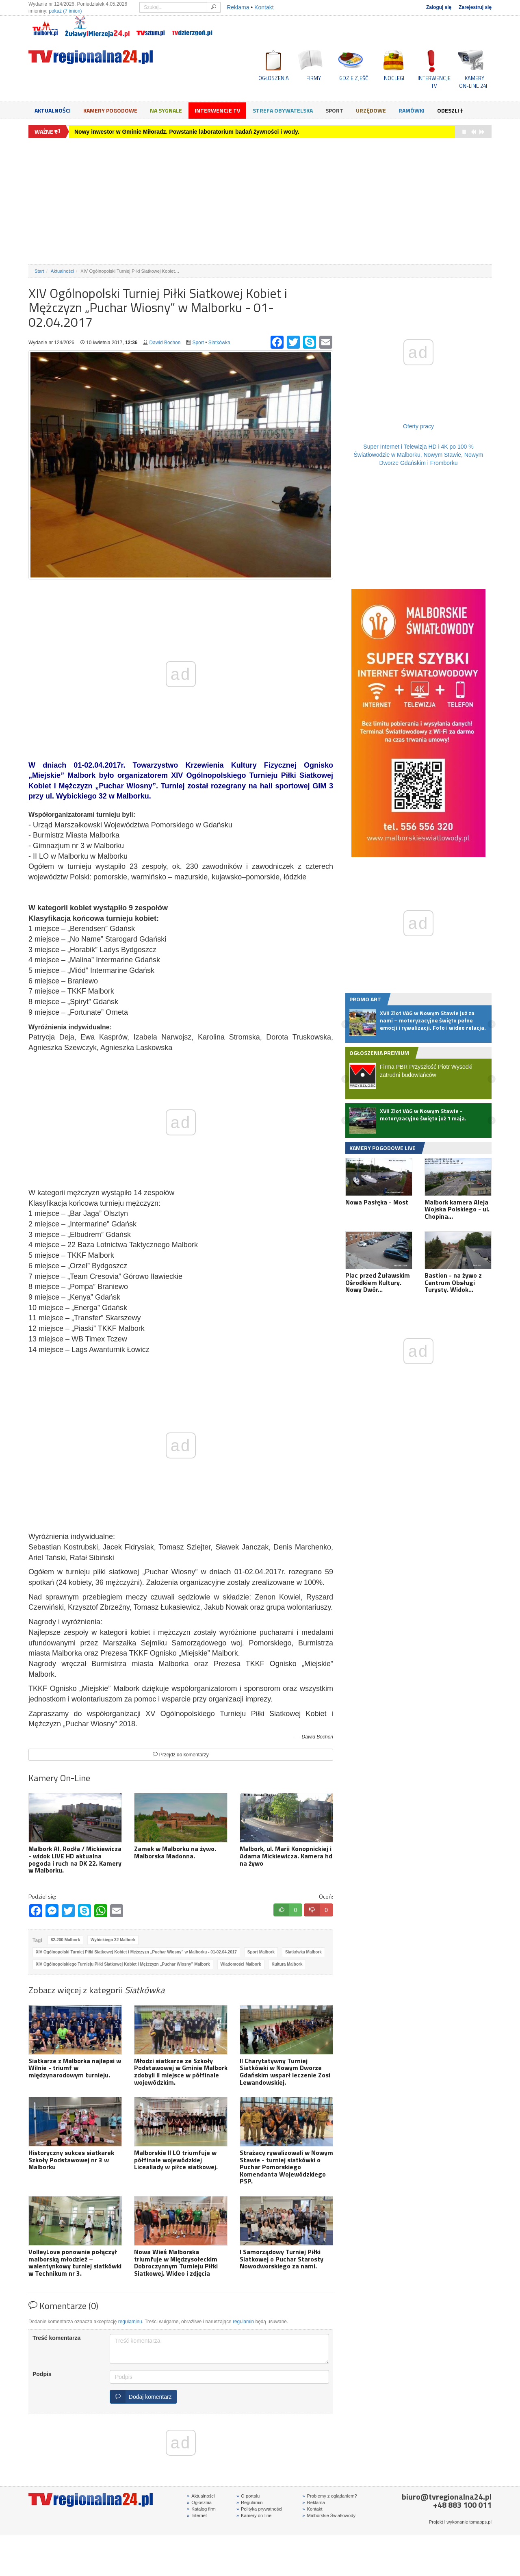 The width and height of the screenshot is (520, 2576). I want to click on regulamin, so click(243, 2321).